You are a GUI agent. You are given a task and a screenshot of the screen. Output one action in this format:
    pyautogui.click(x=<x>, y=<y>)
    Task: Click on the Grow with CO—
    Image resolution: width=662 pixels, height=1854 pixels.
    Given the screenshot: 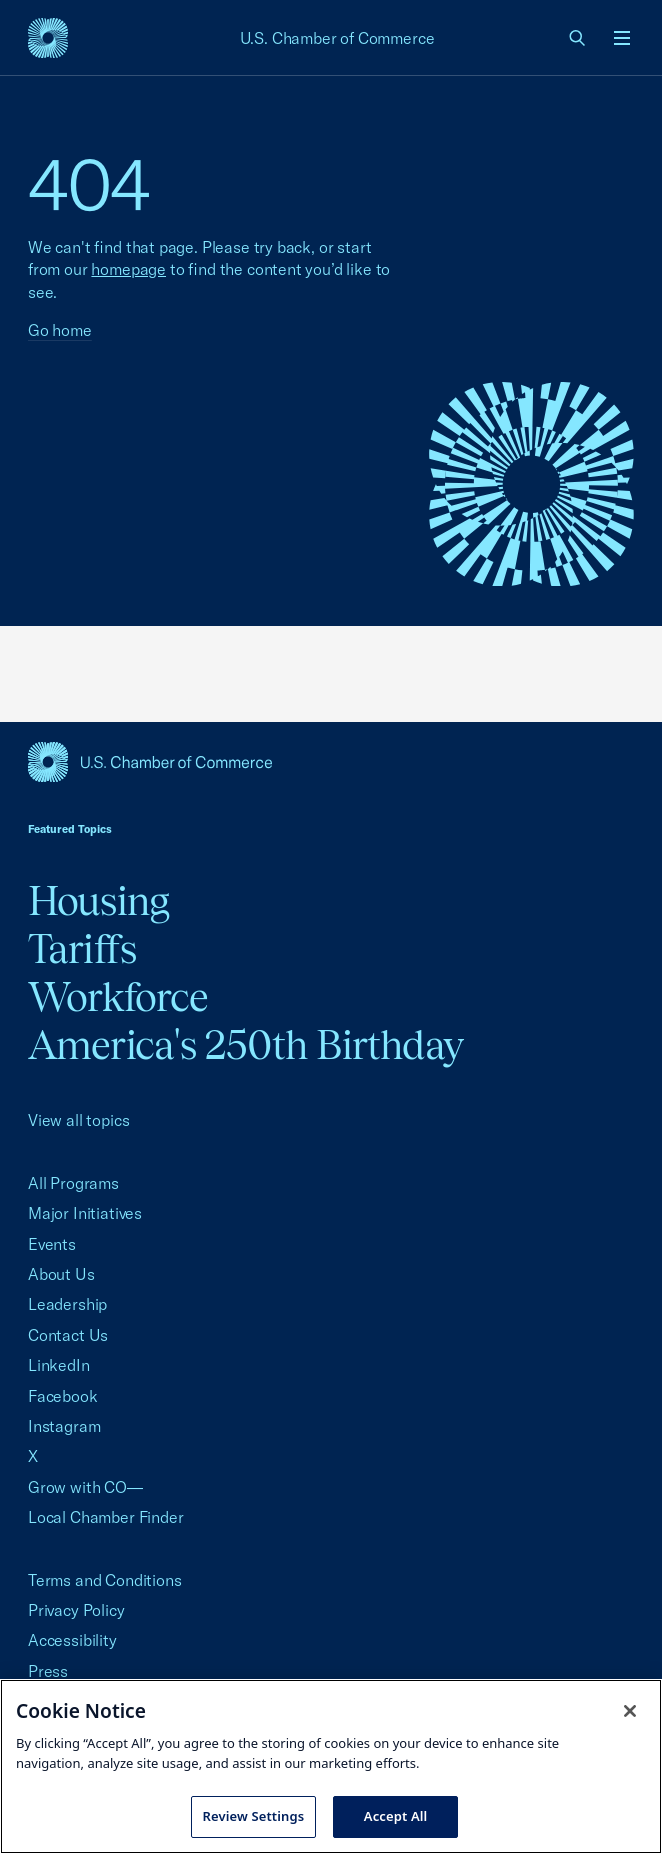 What is the action you would take?
    pyautogui.click(x=85, y=1487)
    